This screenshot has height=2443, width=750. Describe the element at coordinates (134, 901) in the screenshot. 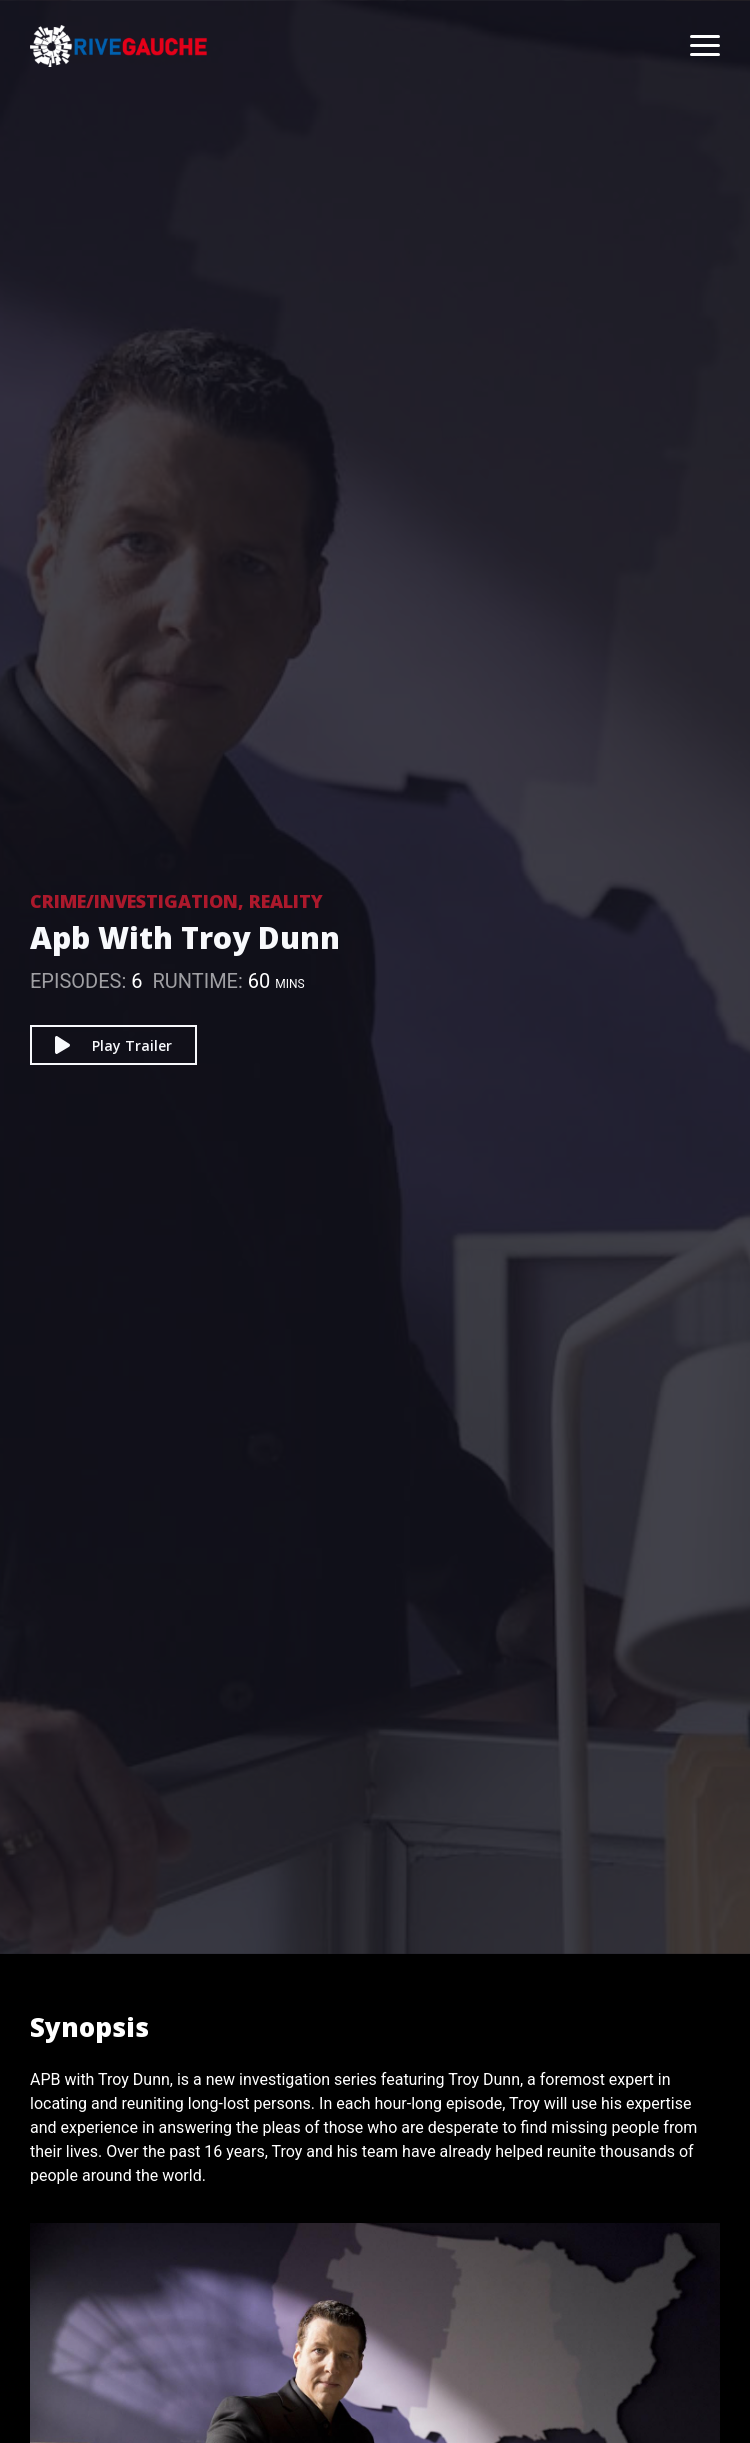

I see `Crime/Investigation` at that location.